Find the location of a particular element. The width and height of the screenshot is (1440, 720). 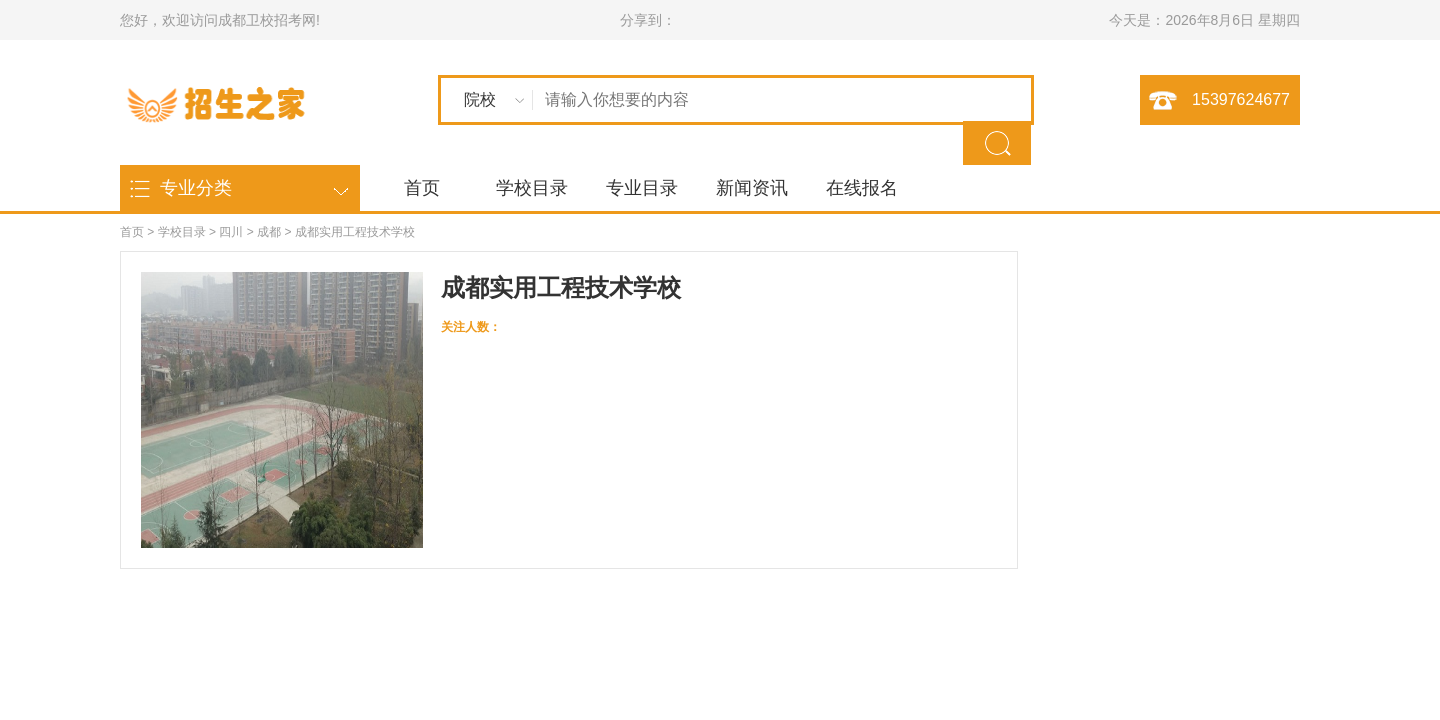

首页 is located at coordinates (422, 188).